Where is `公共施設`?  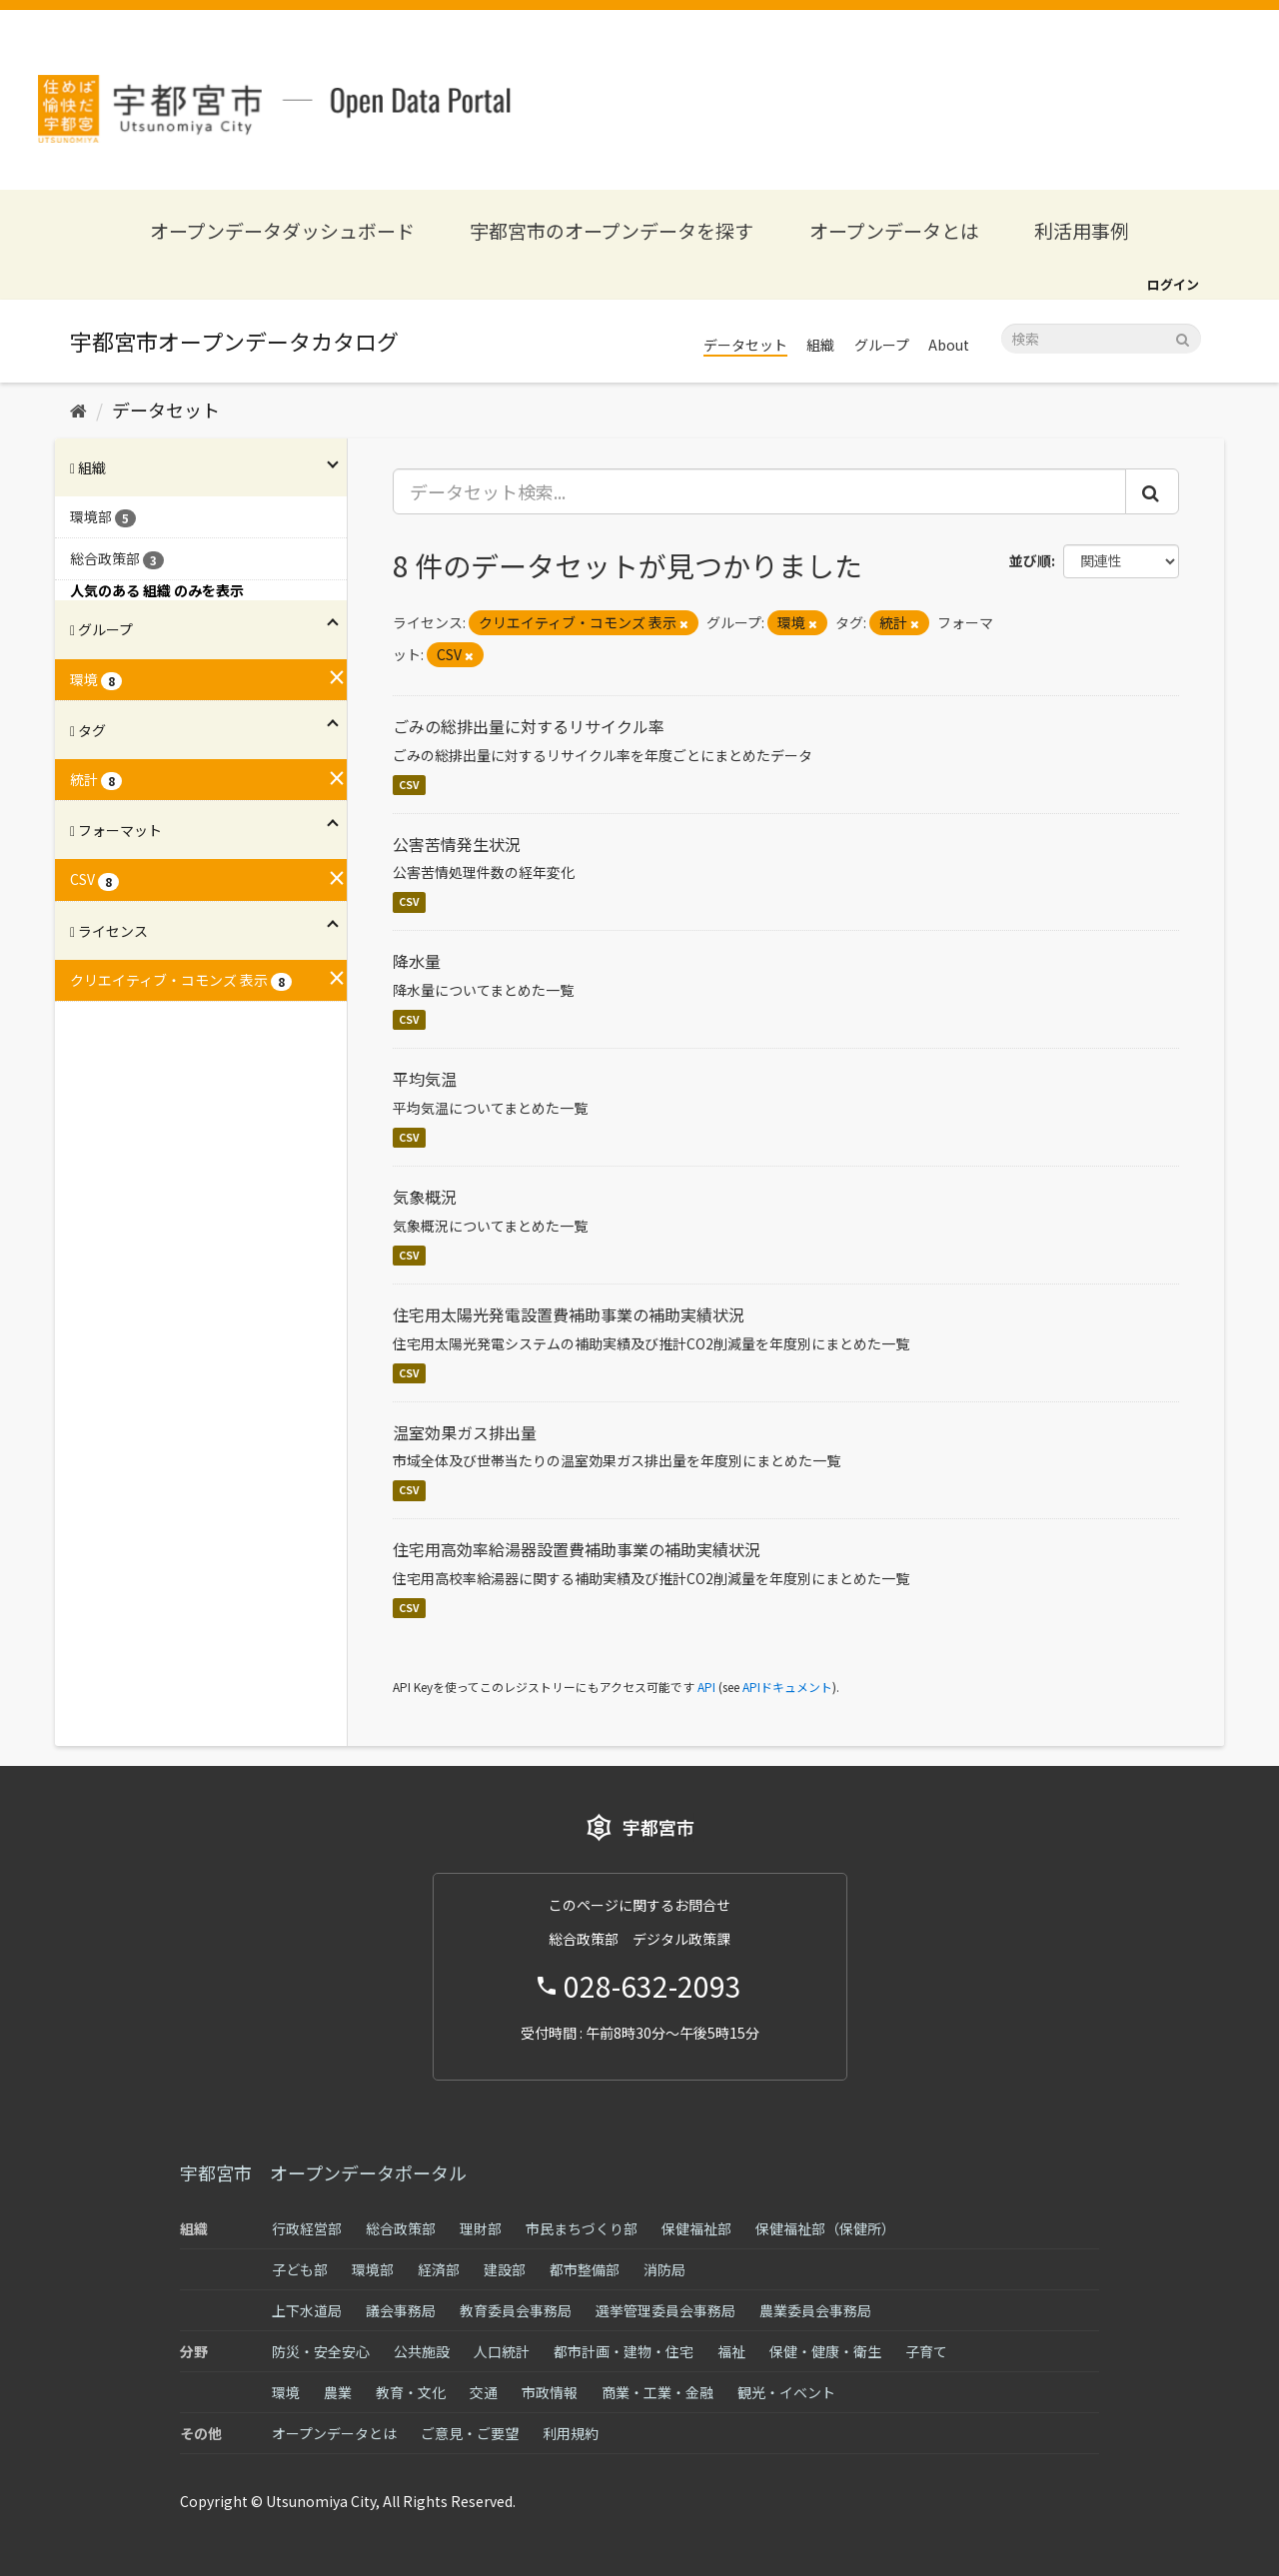 公共施設 is located at coordinates (422, 2351).